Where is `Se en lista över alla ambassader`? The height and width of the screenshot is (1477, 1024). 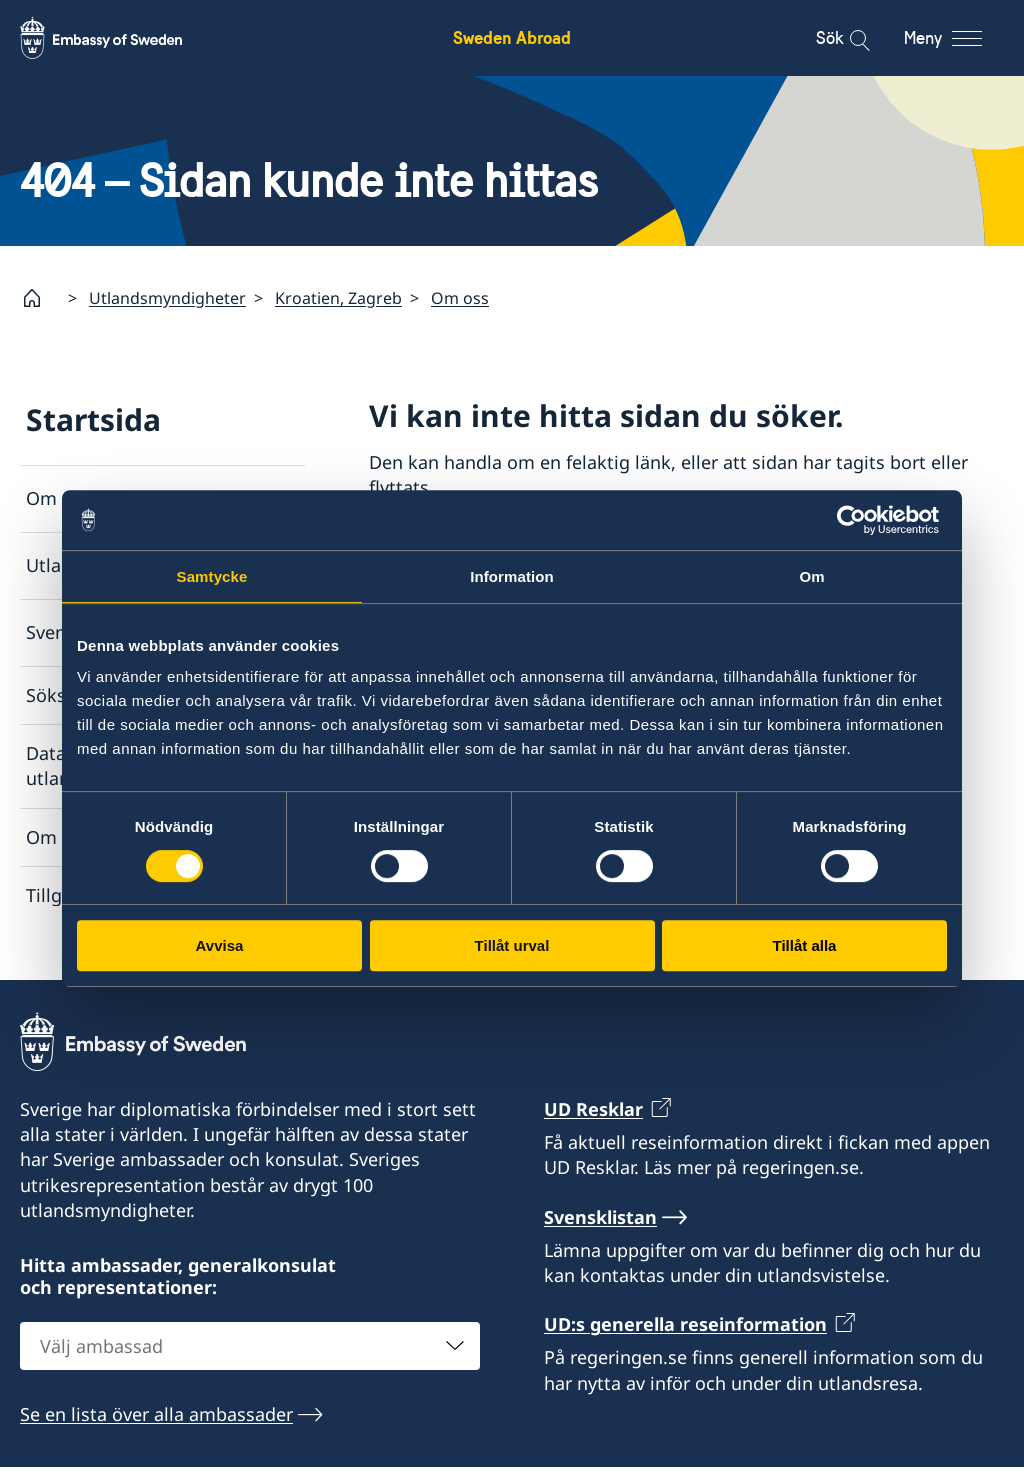
Se en lista över alla ambassader is located at coordinates (156, 1424).